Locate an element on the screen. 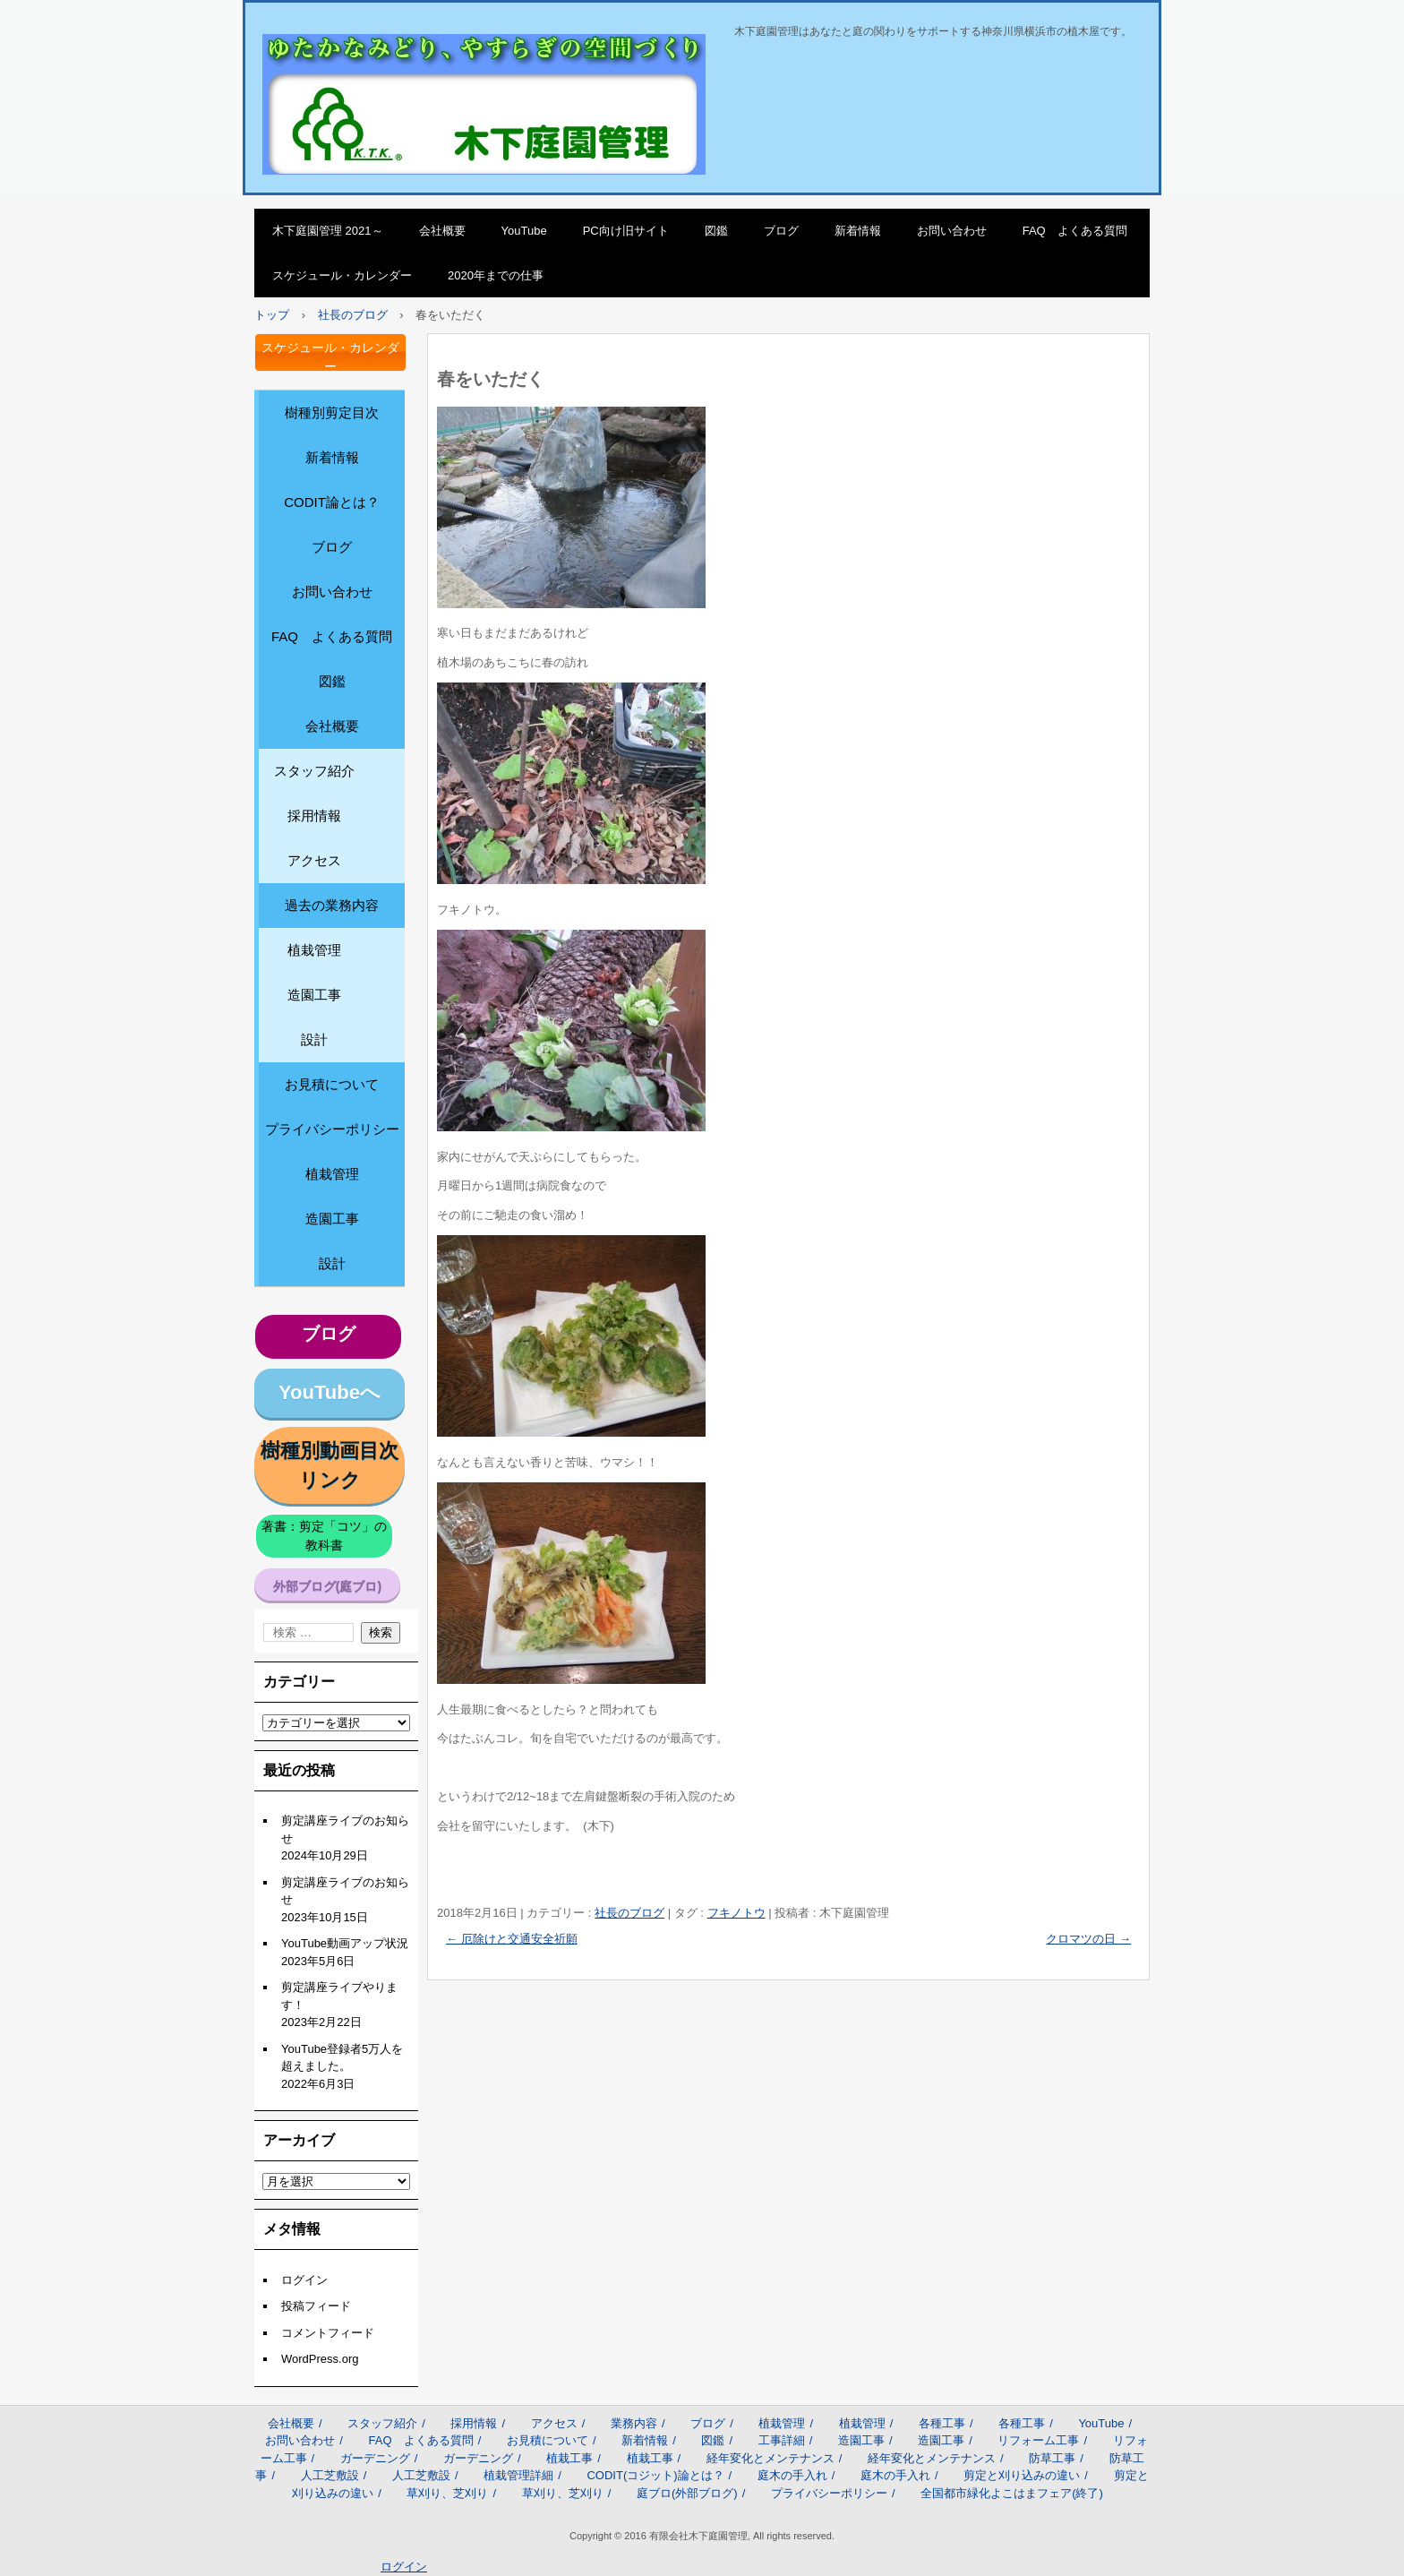  庭木の手入れ is located at coordinates (792, 2475).